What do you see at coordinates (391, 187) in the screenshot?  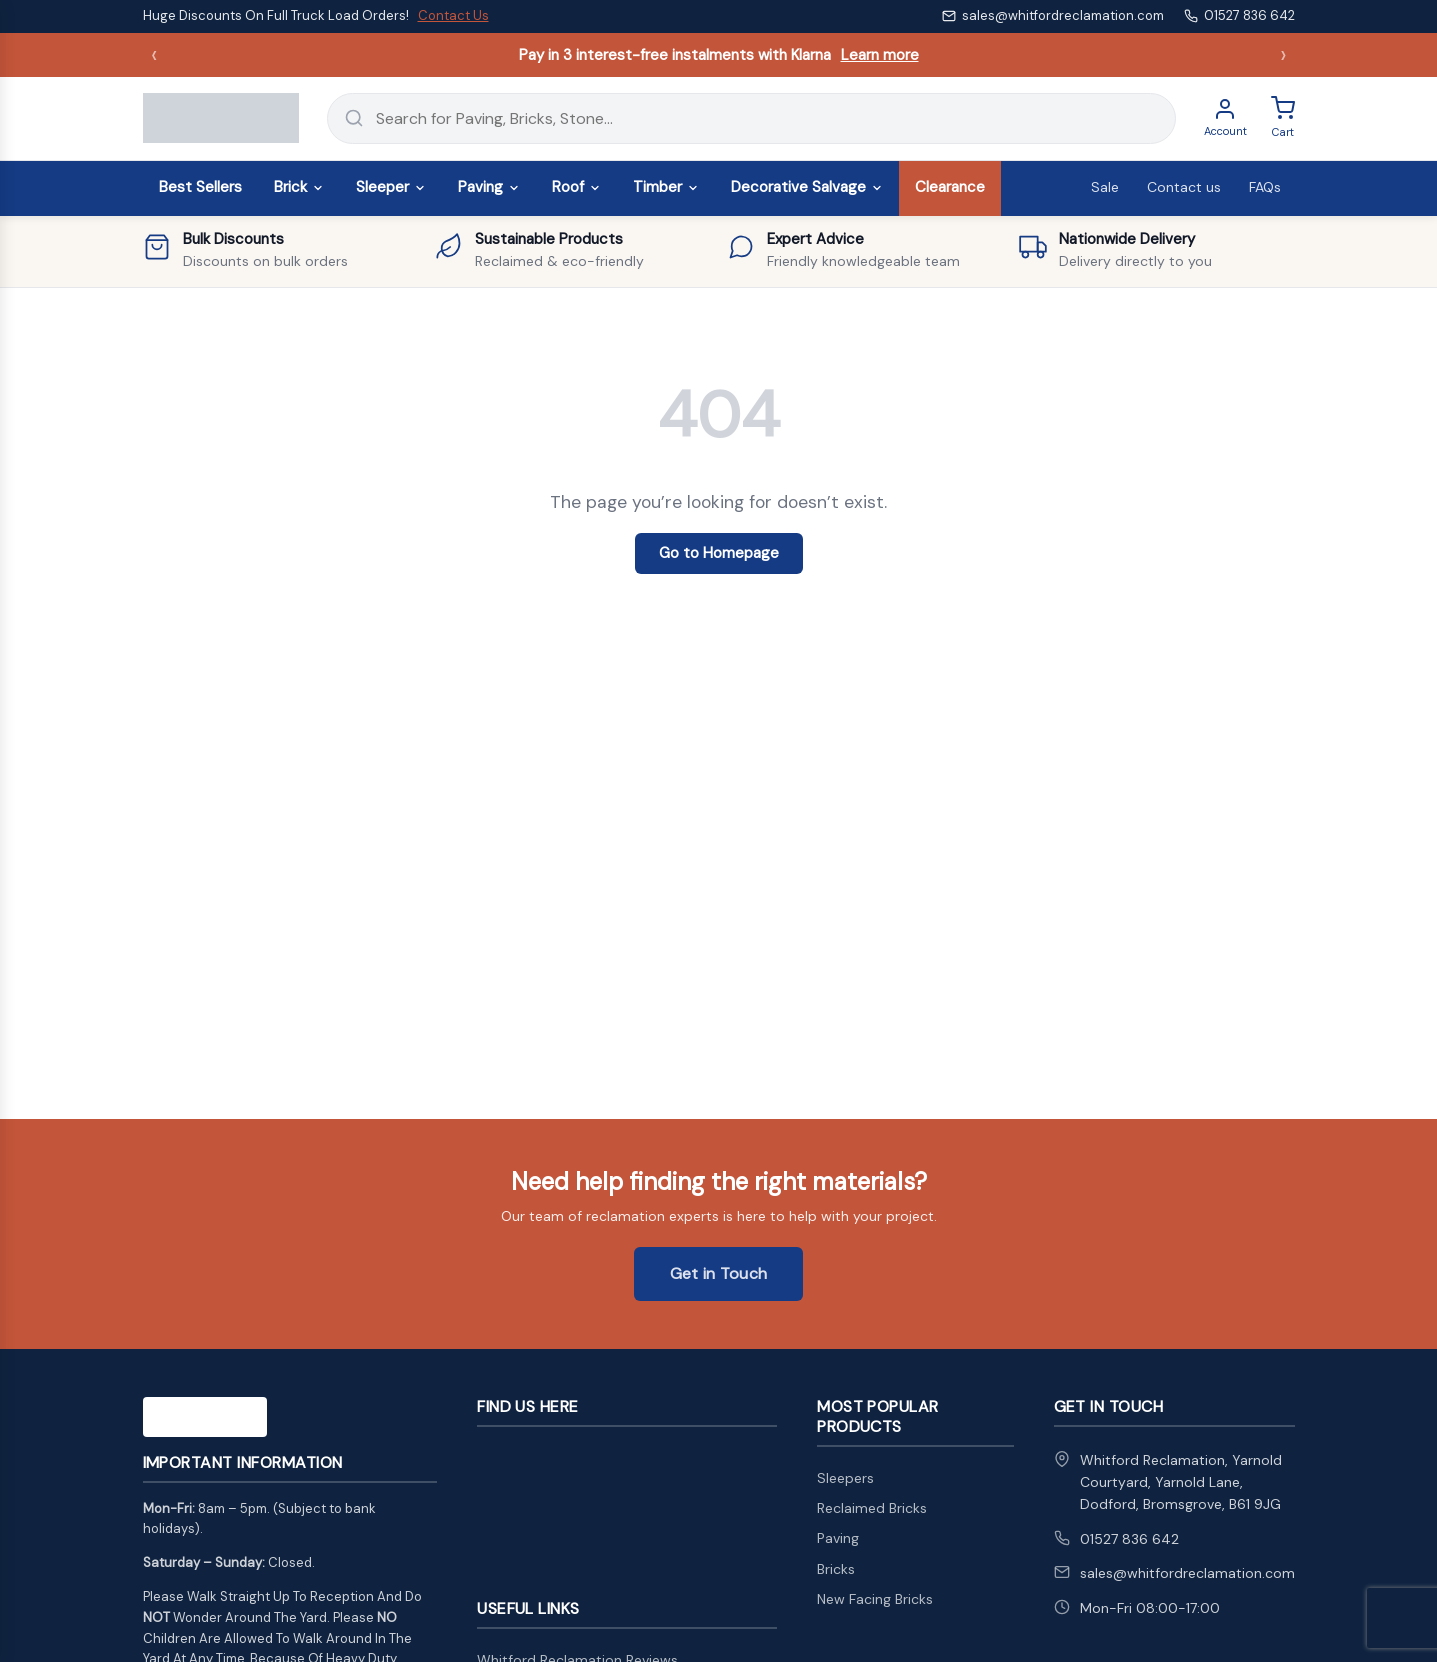 I see `Sleeper` at bounding box center [391, 187].